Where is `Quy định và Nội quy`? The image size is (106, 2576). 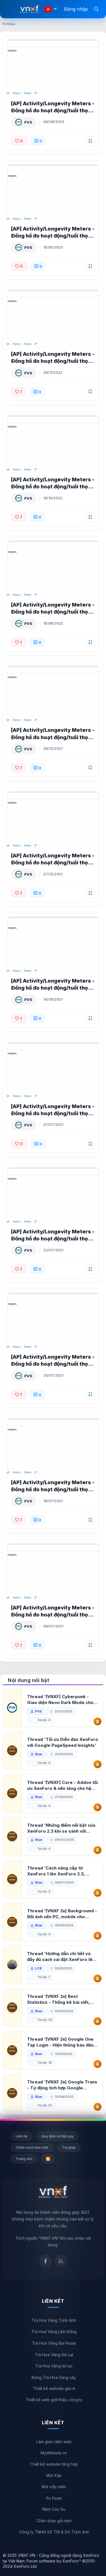 Quy định và Nội quy is located at coordinates (57, 2136).